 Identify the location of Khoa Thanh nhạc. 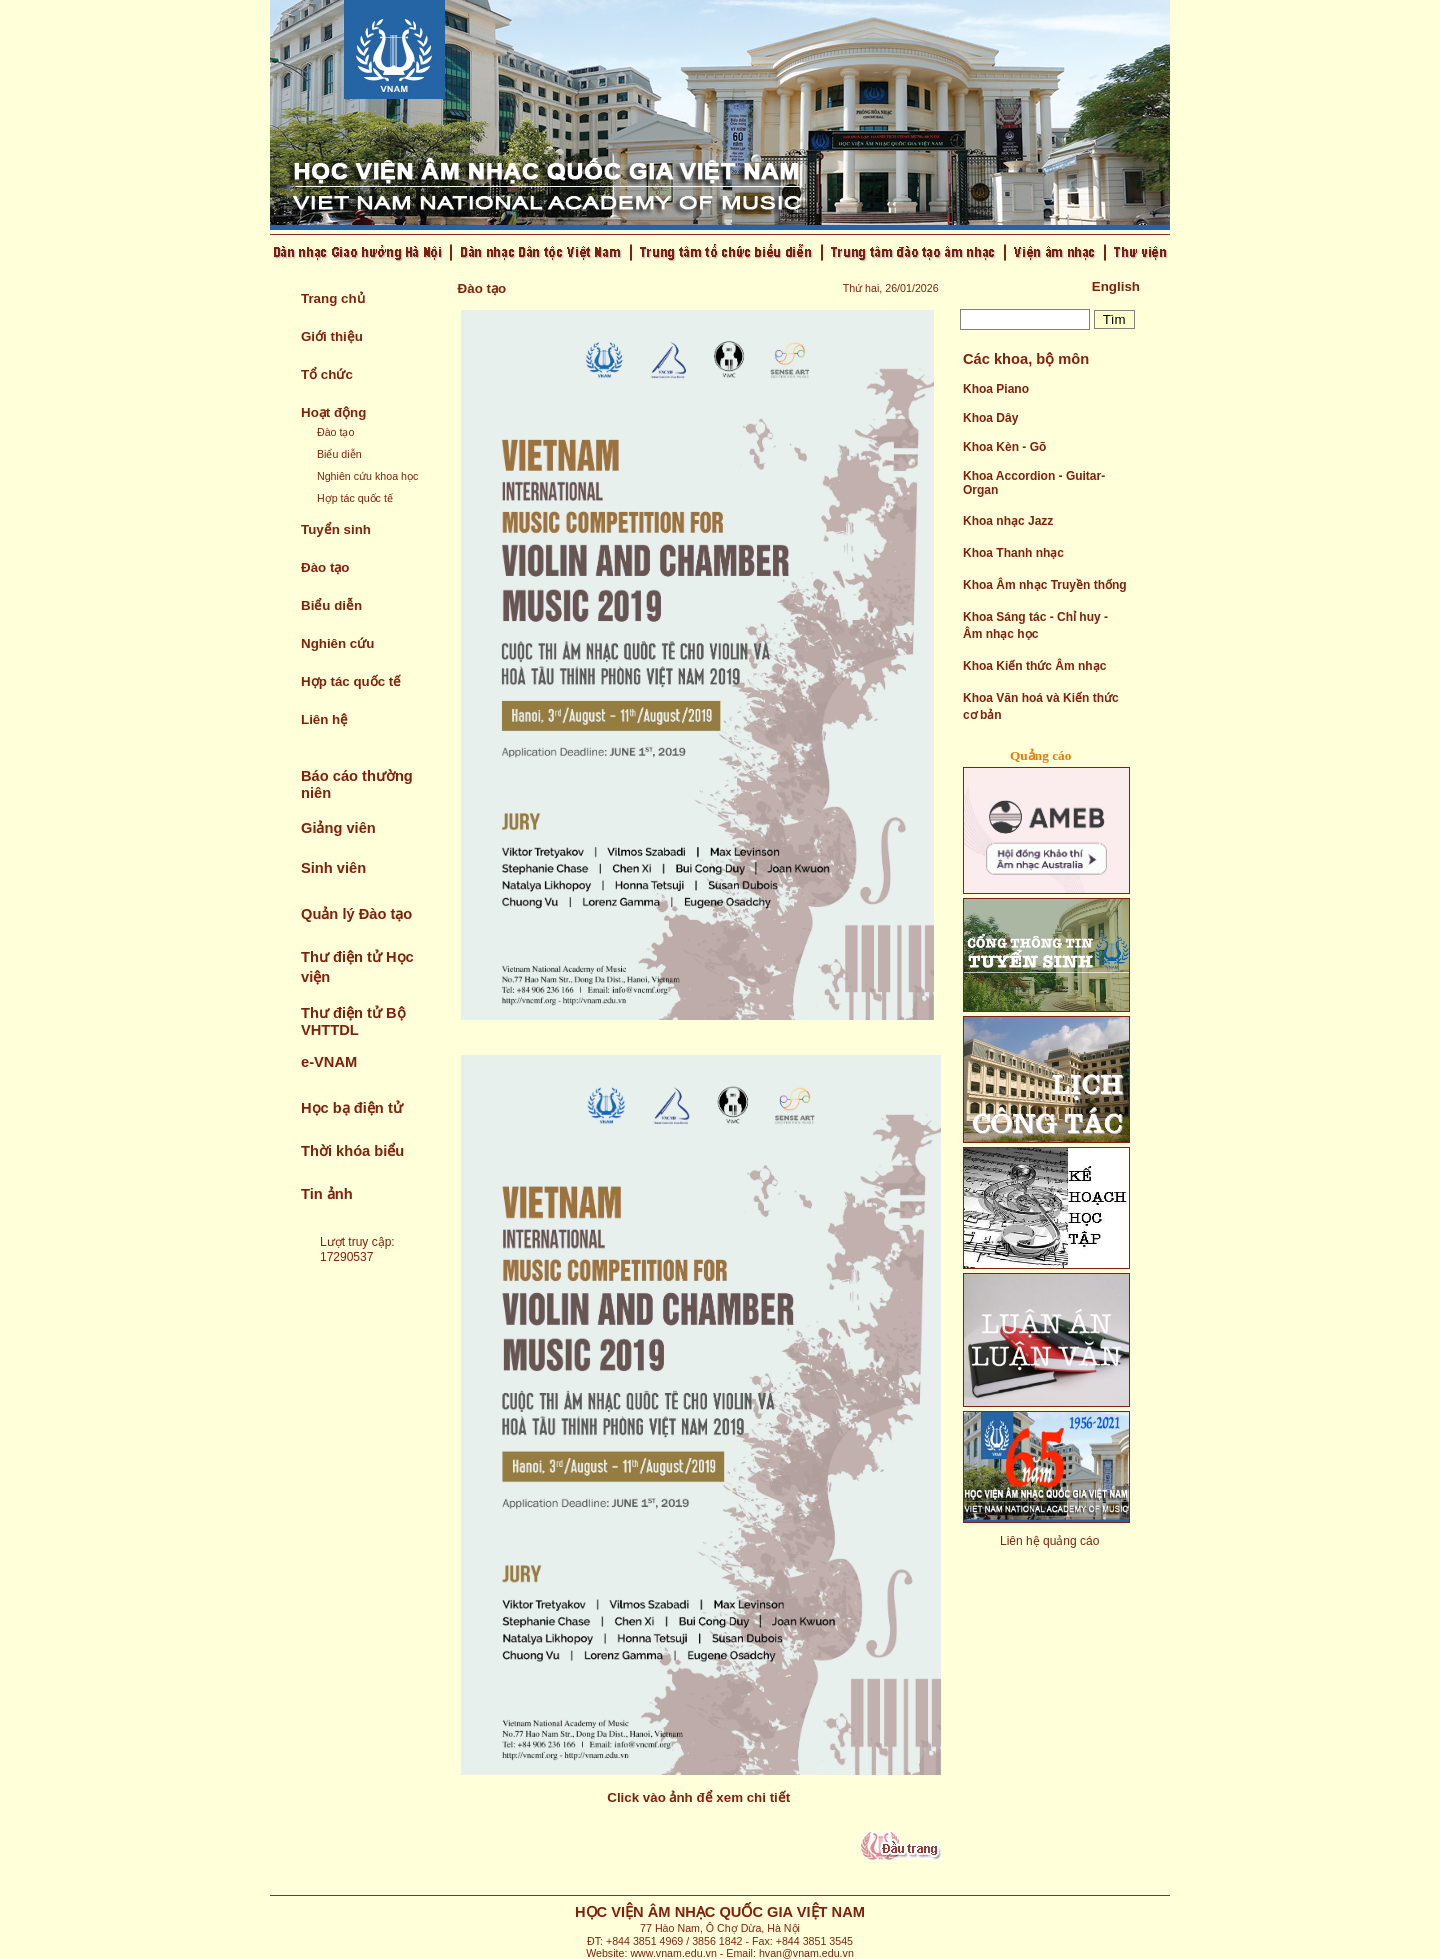
(1013, 553).